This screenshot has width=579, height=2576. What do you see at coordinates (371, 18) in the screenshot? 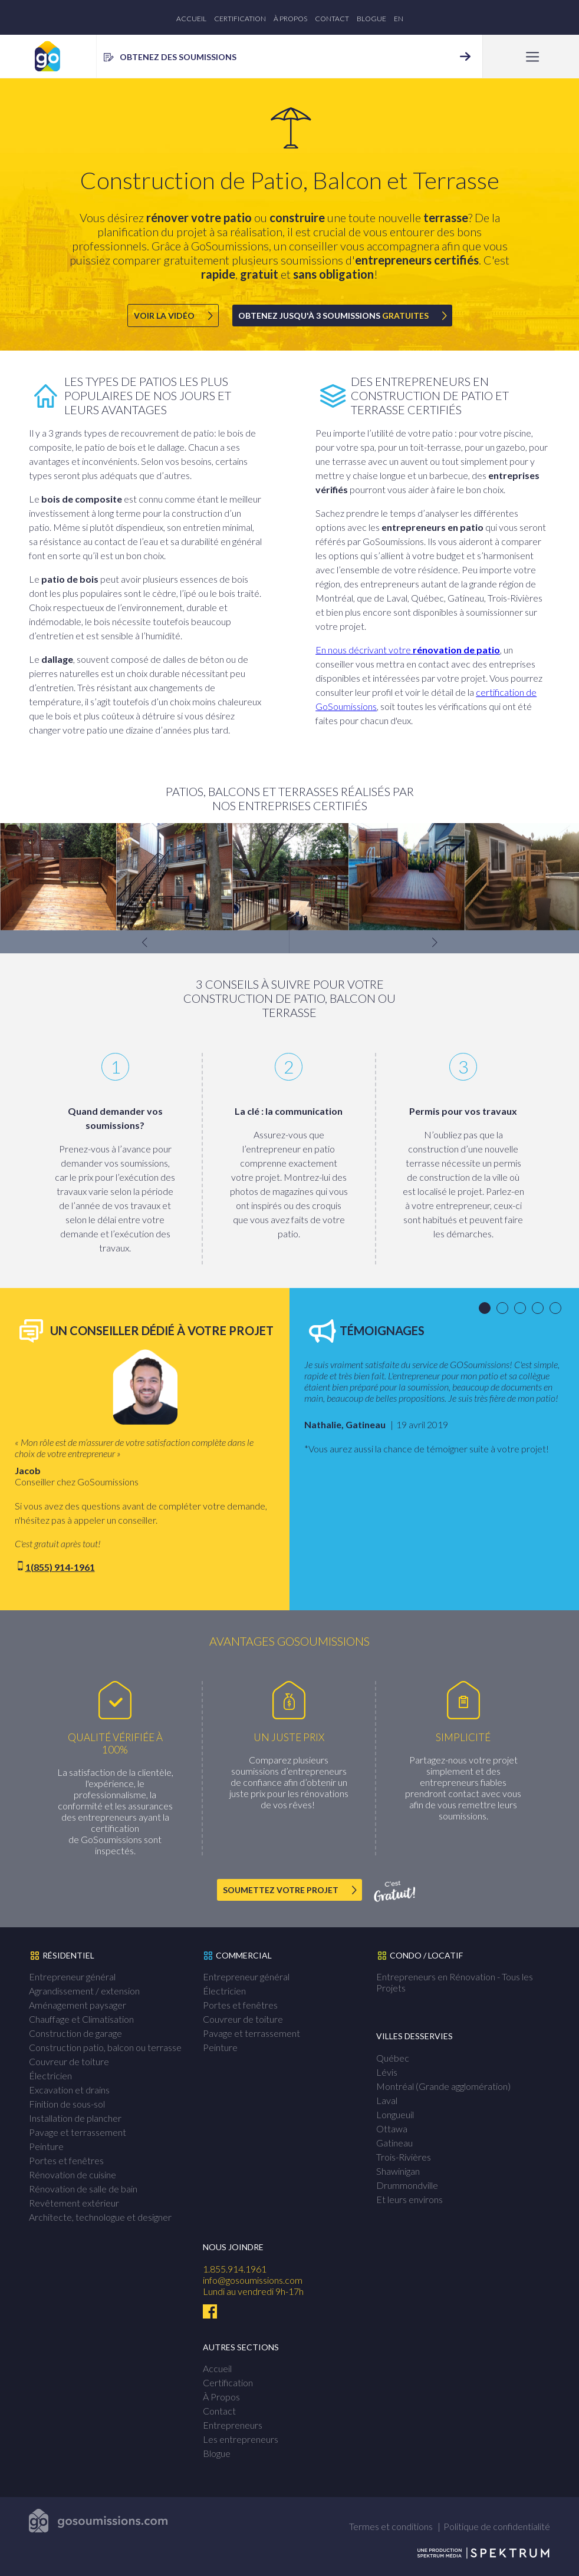
I see `Blogue` at bounding box center [371, 18].